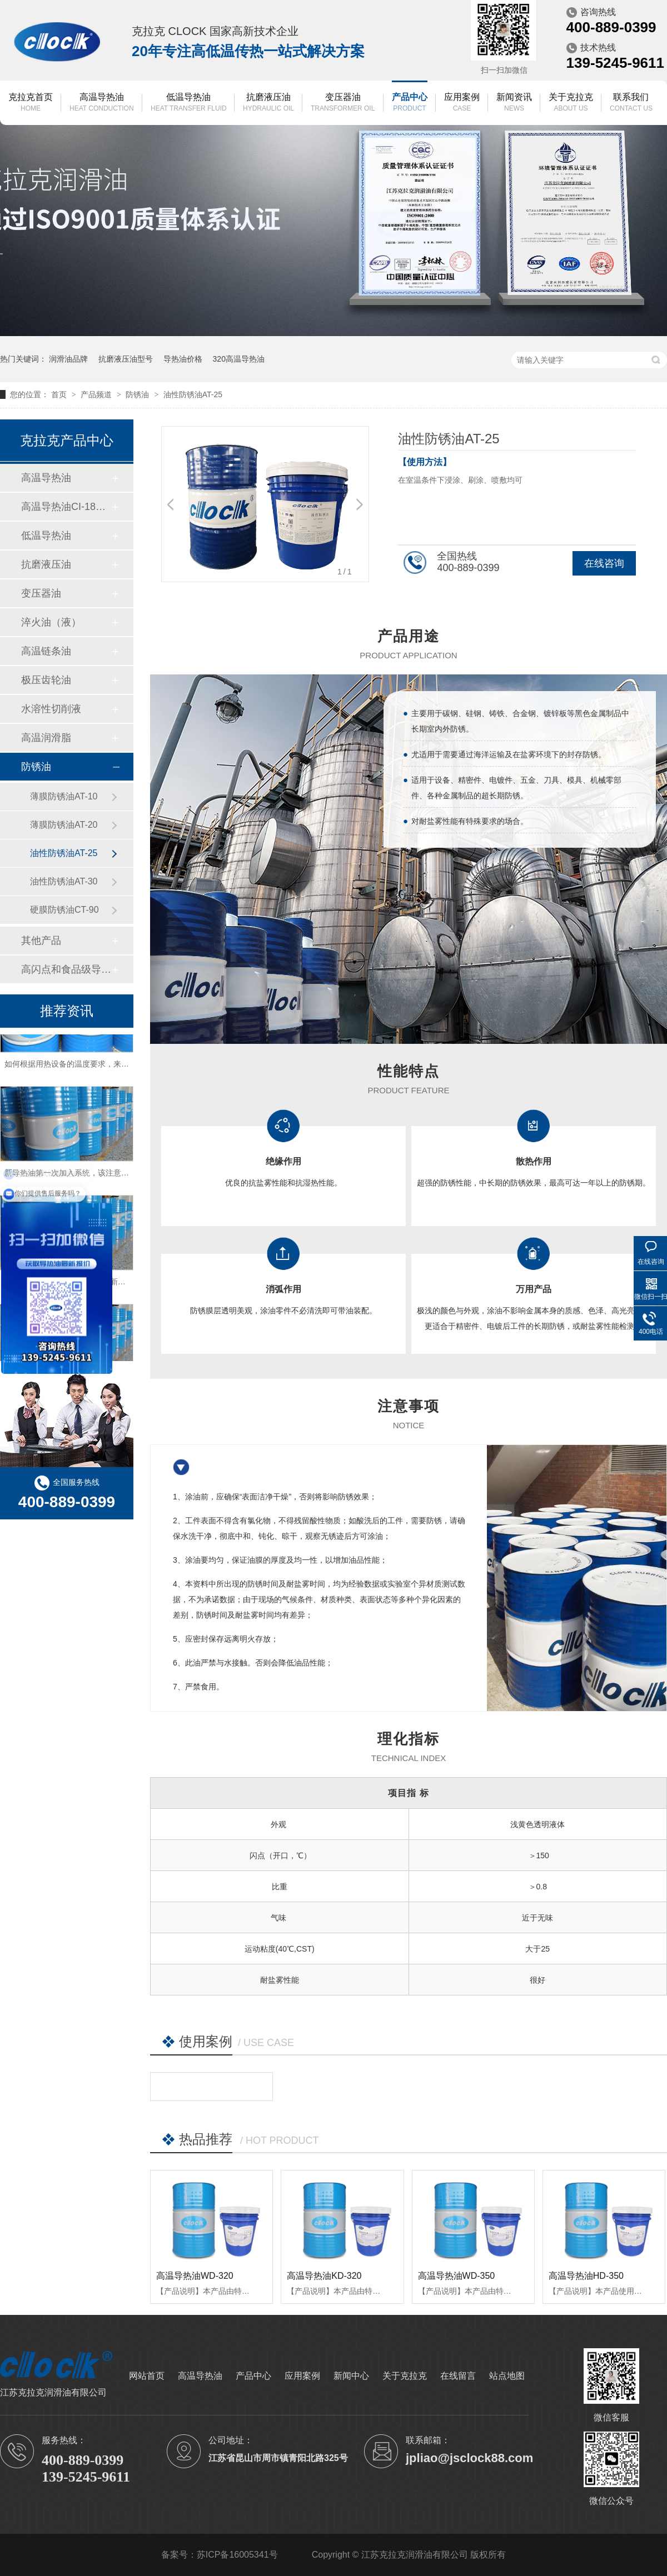 The height and width of the screenshot is (2576, 667). I want to click on 润滑油品牌, so click(68, 358).